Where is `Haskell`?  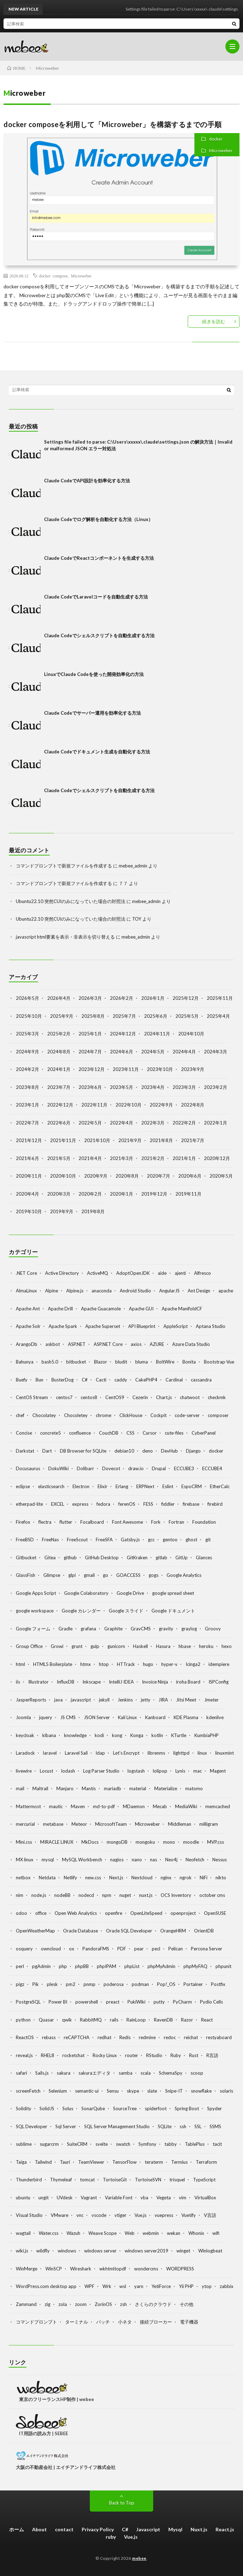
Haskell is located at coordinates (140, 1646).